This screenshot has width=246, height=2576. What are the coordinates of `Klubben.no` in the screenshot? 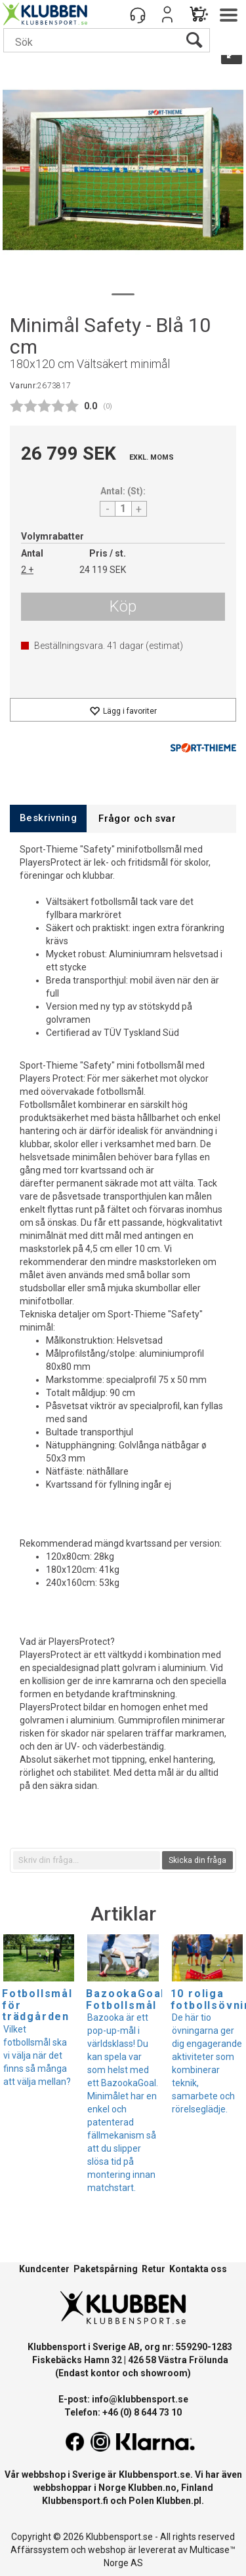 It's located at (152, 2487).